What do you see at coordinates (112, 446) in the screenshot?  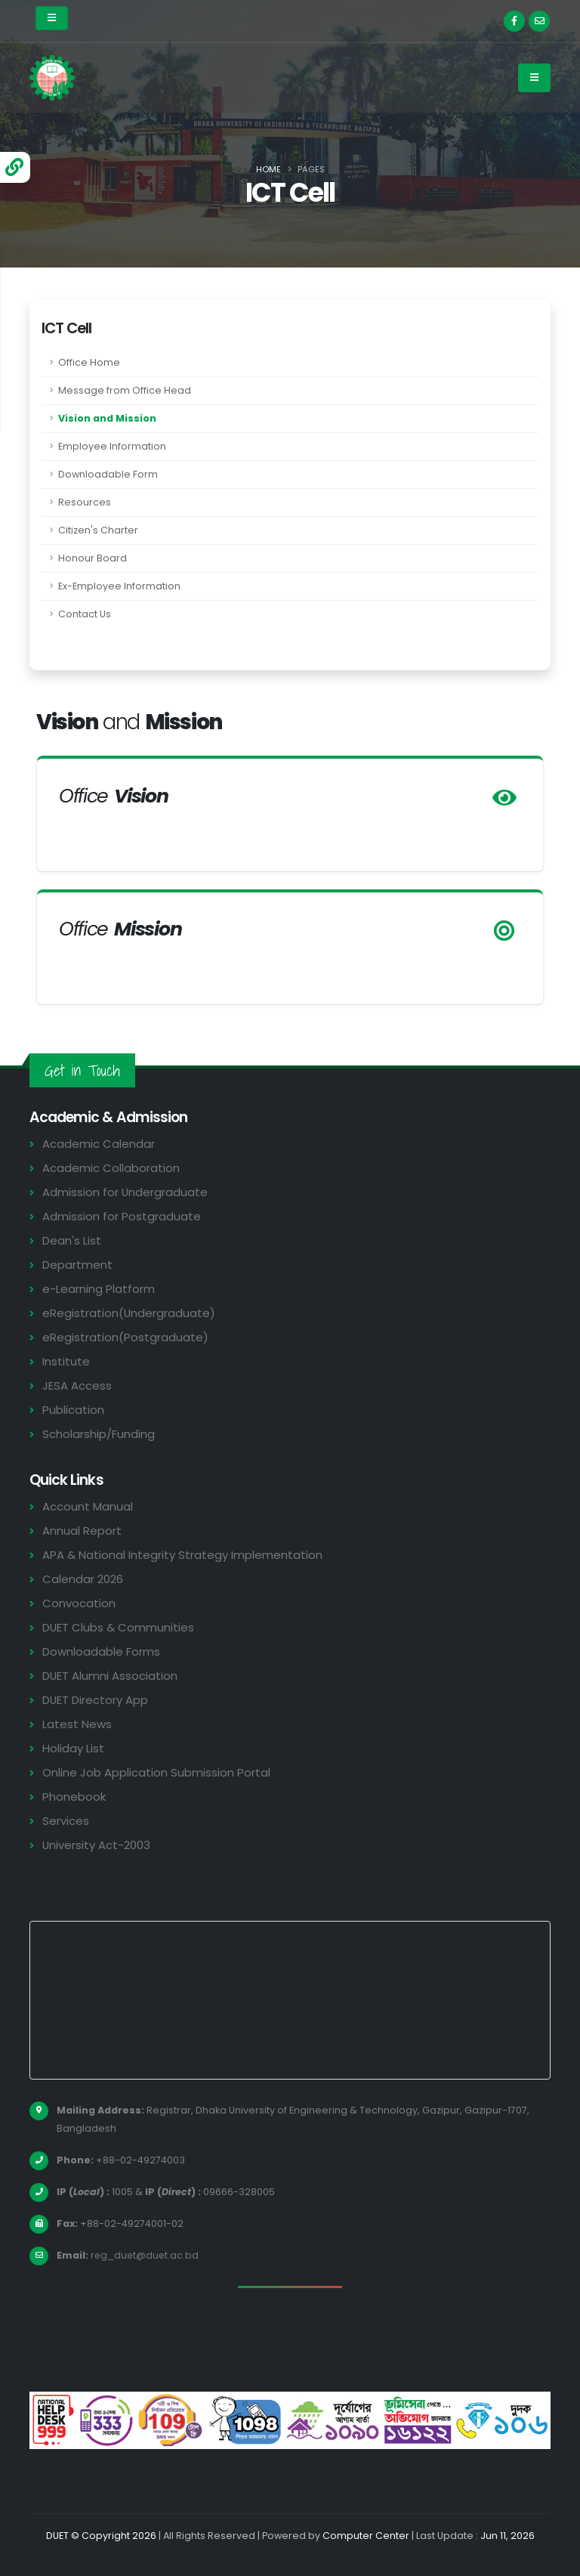 I see `Employee Information` at bounding box center [112, 446].